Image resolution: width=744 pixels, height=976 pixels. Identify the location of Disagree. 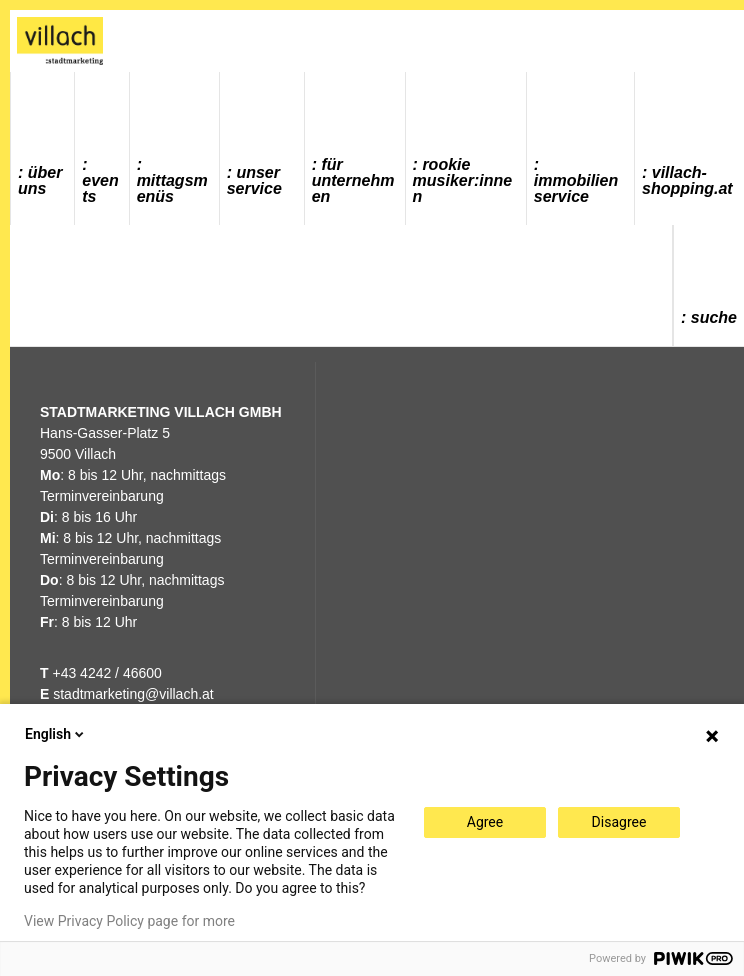
(619, 822).